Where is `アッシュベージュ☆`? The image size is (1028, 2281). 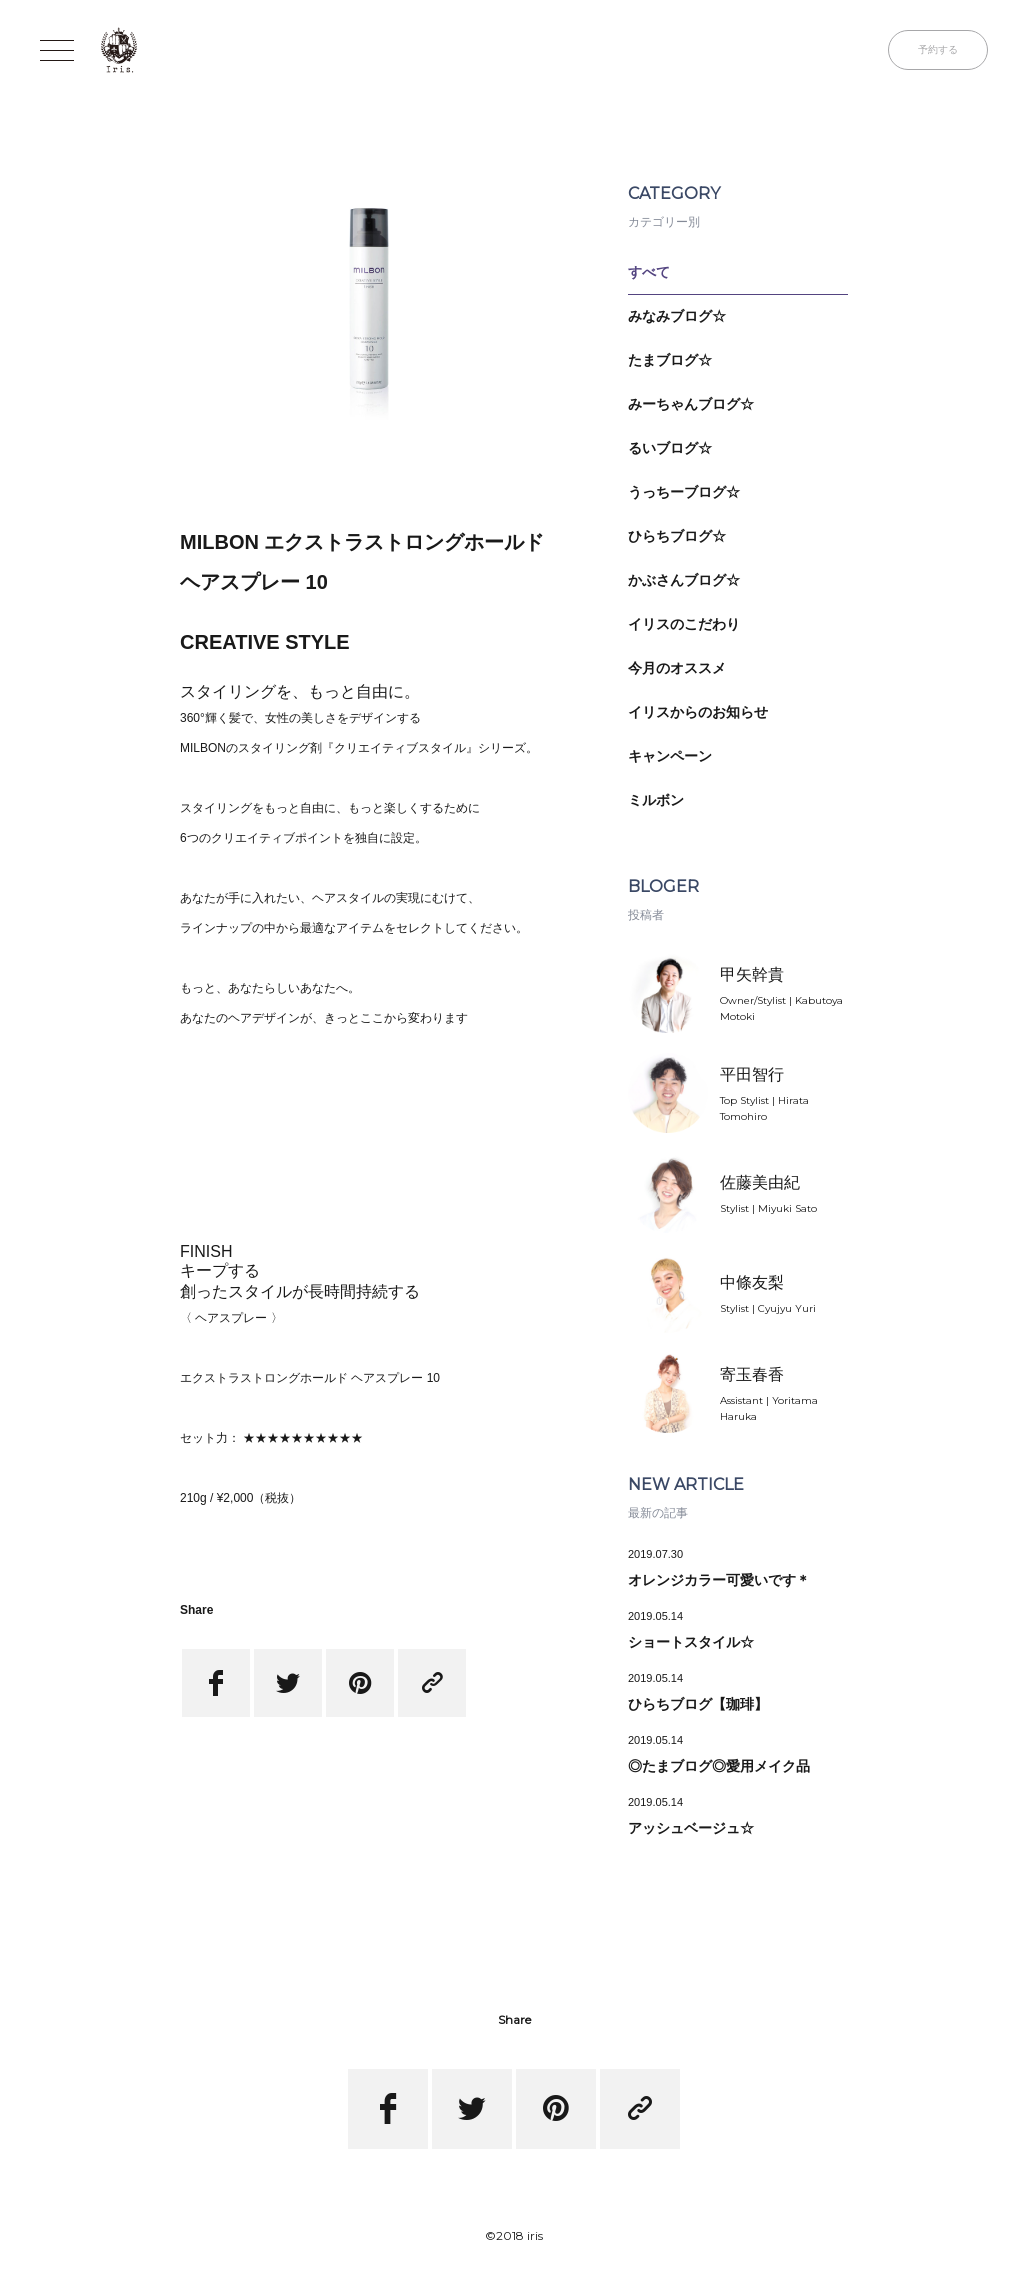
アッシュベージュ☆ is located at coordinates (691, 1828).